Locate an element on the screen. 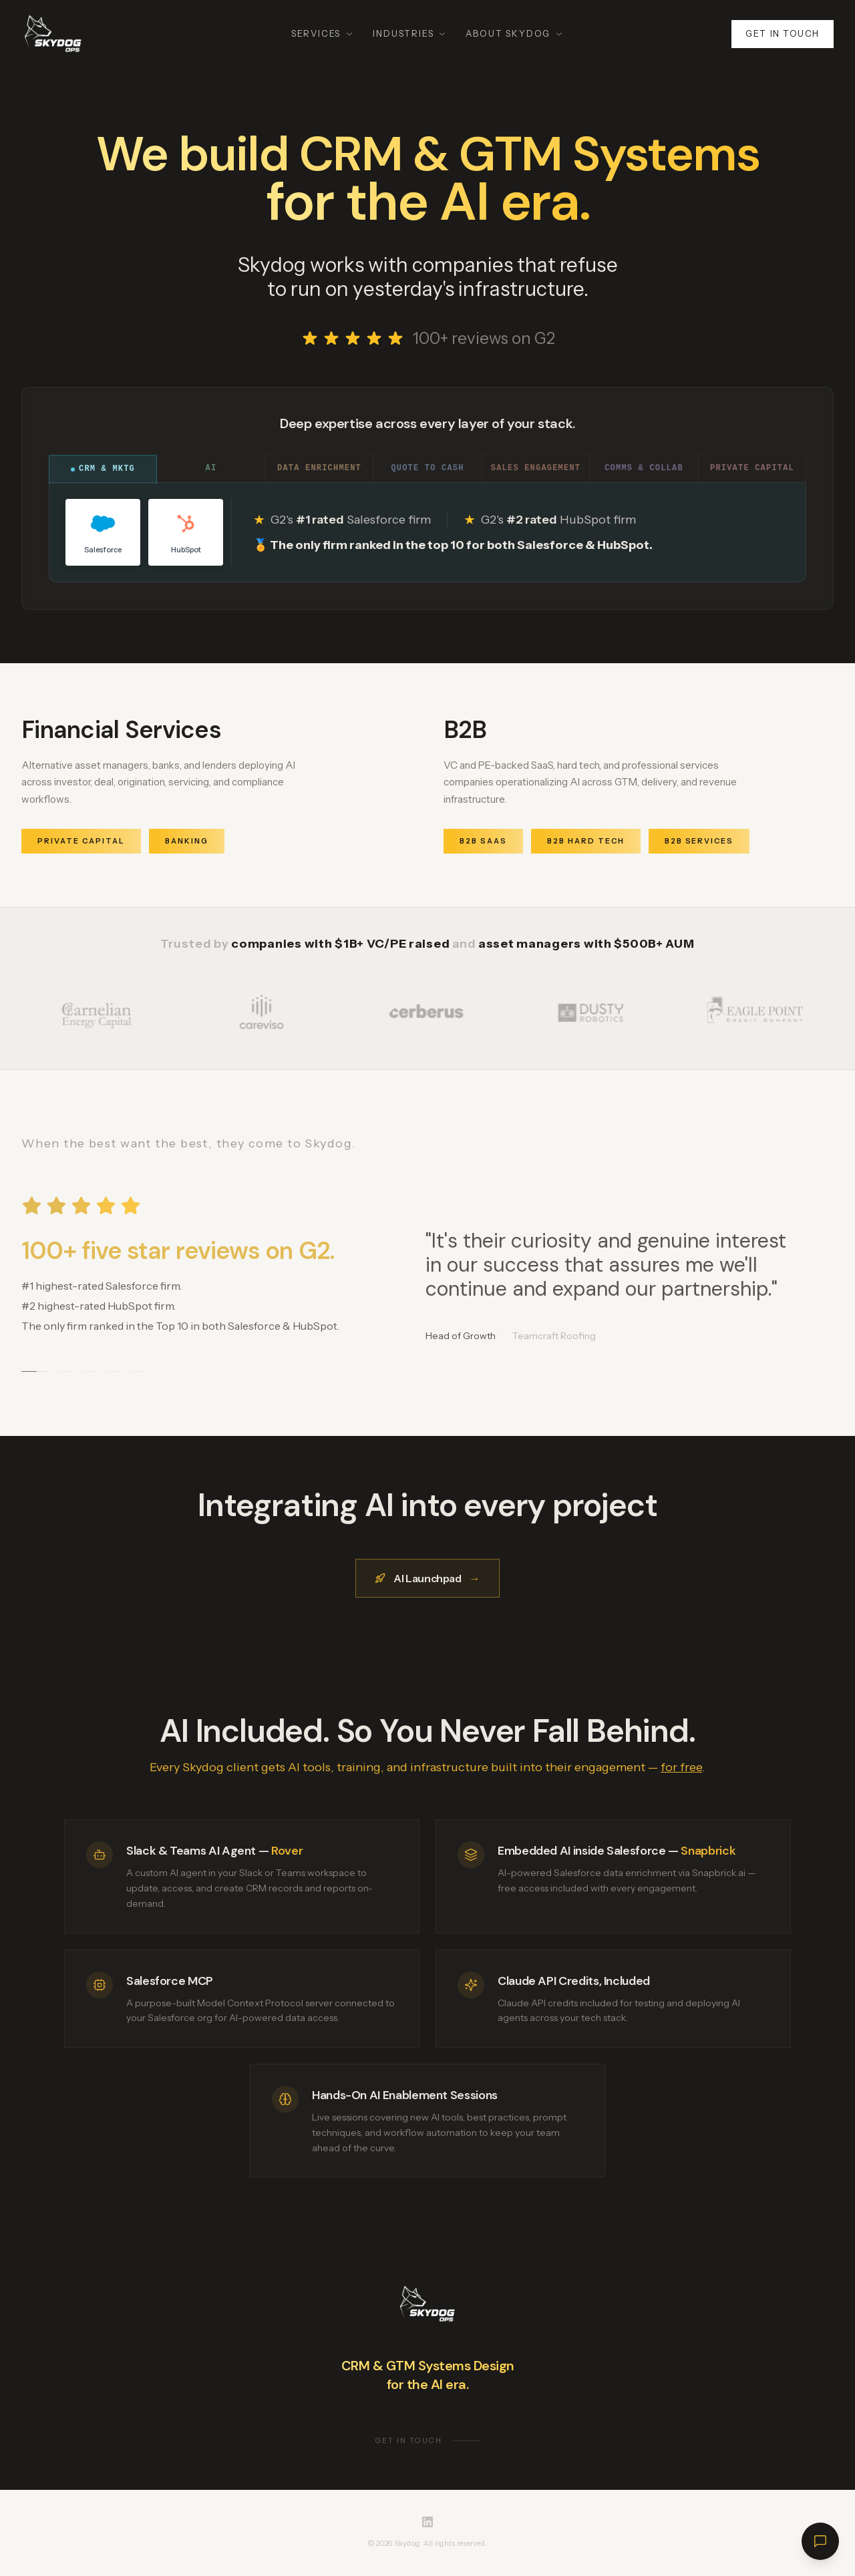  [Skydog on LinkedIn] is located at coordinates (427, 2522).